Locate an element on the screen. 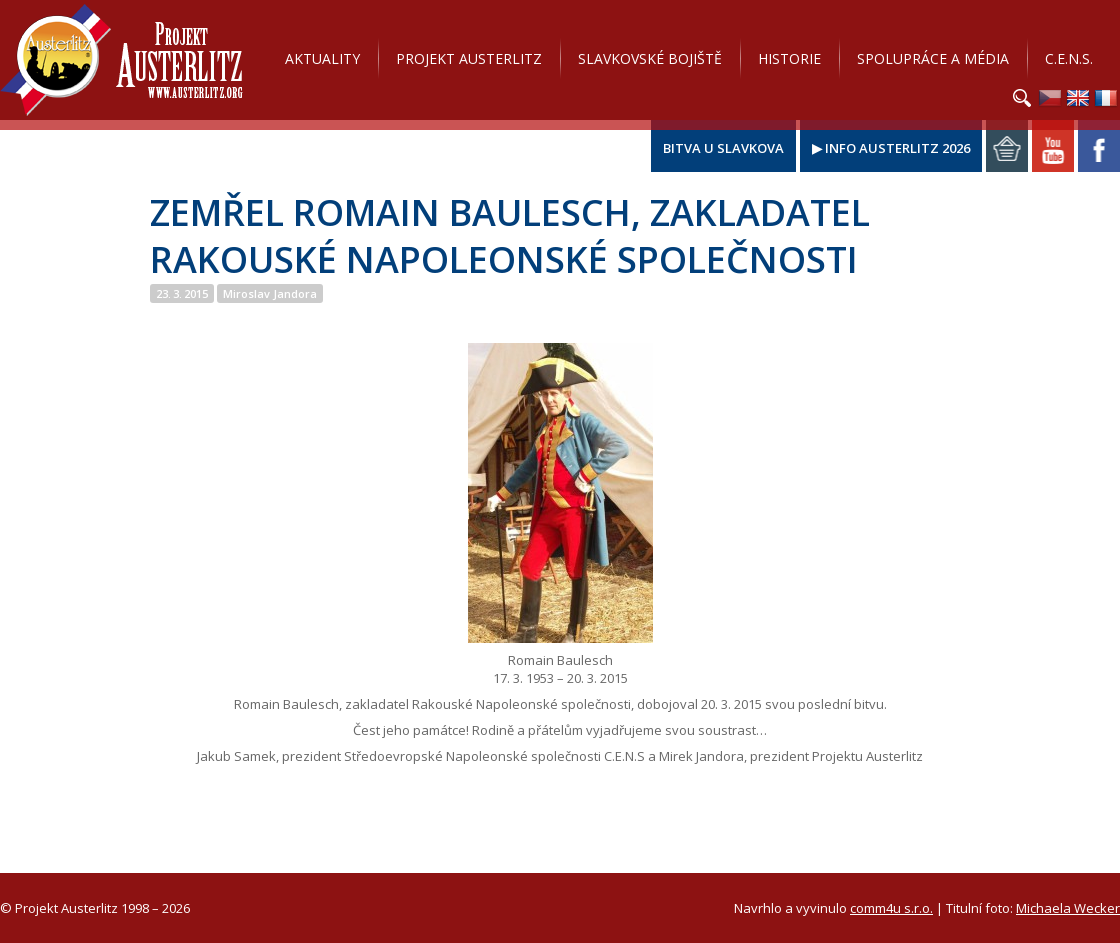  comm4u s.r.o. is located at coordinates (891, 908).